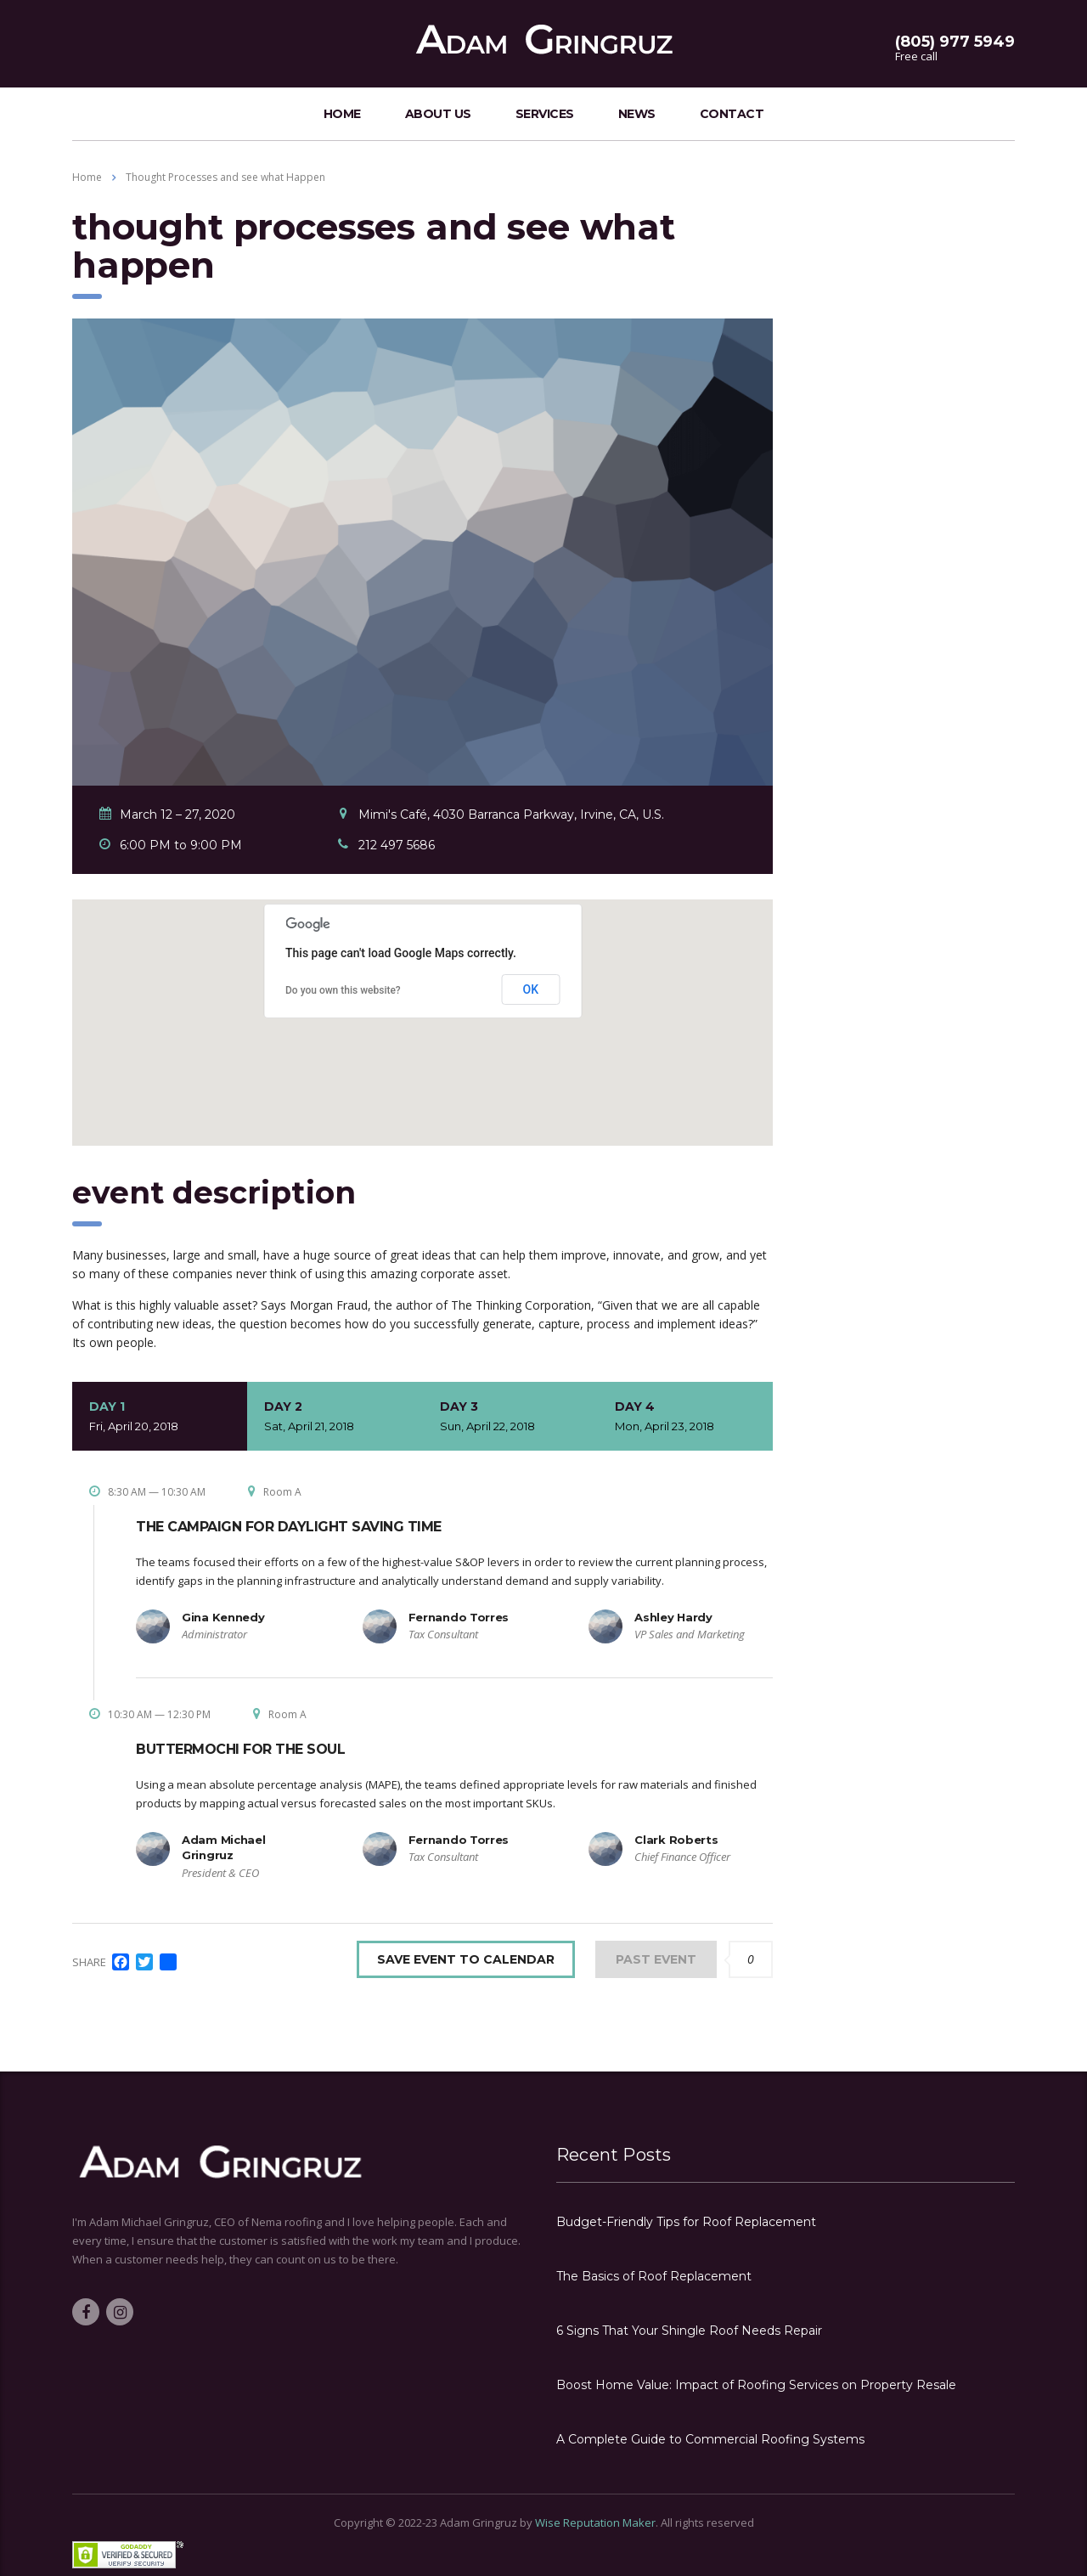  What do you see at coordinates (334, 1417) in the screenshot?
I see `Day 2` at bounding box center [334, 1417].